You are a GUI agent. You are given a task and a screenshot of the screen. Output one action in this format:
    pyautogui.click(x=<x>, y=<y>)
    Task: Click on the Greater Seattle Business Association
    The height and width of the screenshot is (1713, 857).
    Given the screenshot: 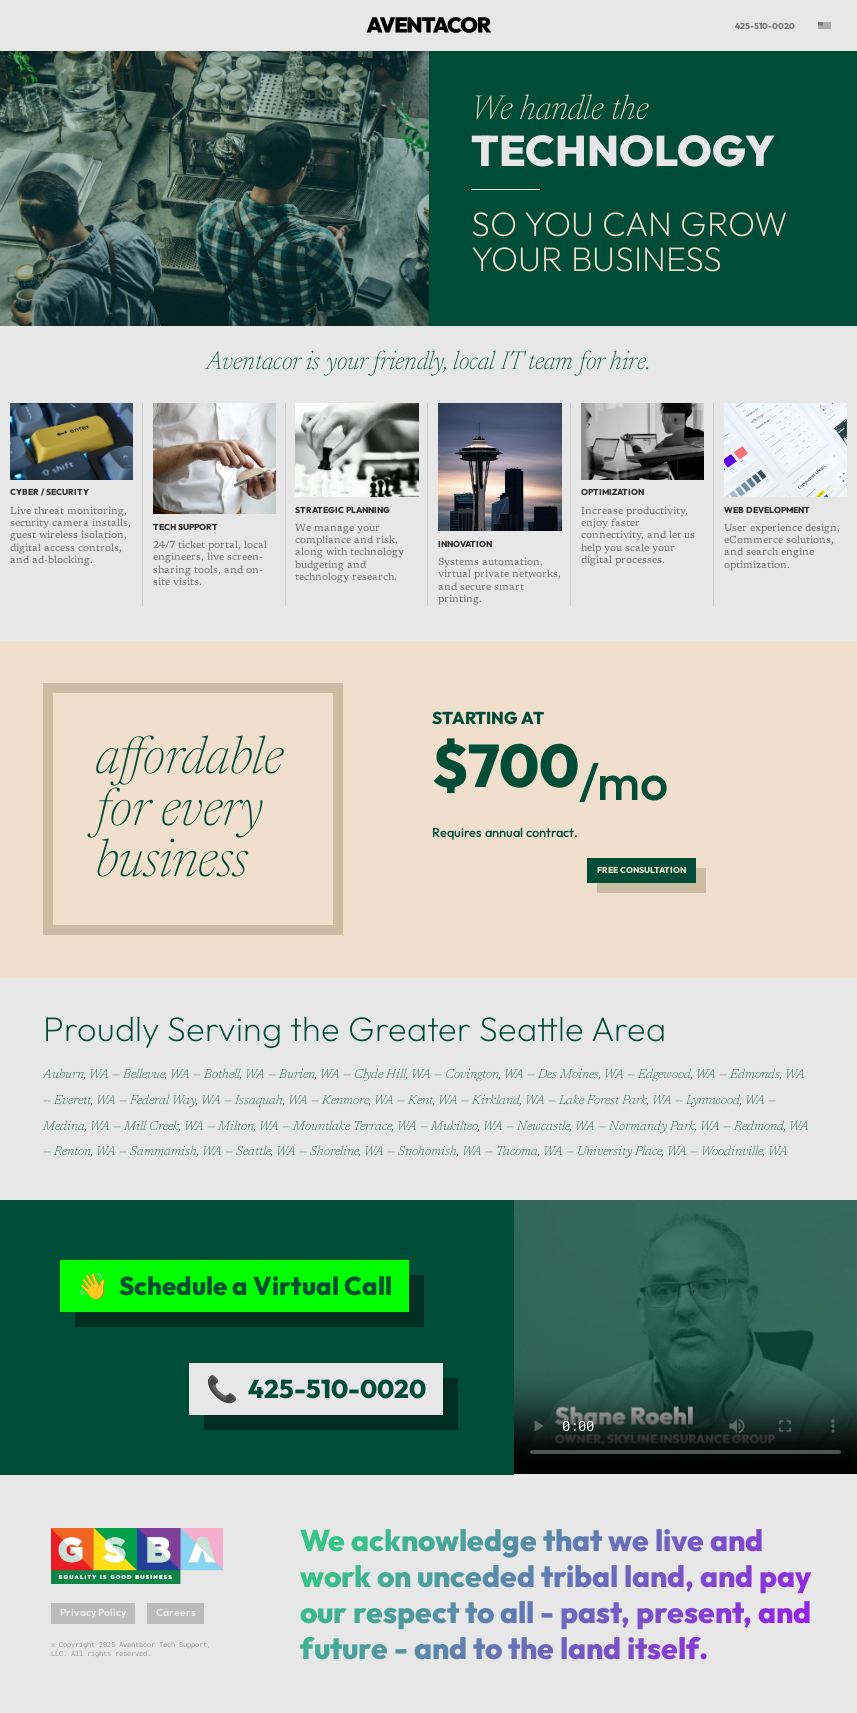 What is the action you would take?
    pyautogui.click(x=129, y=1543)
    